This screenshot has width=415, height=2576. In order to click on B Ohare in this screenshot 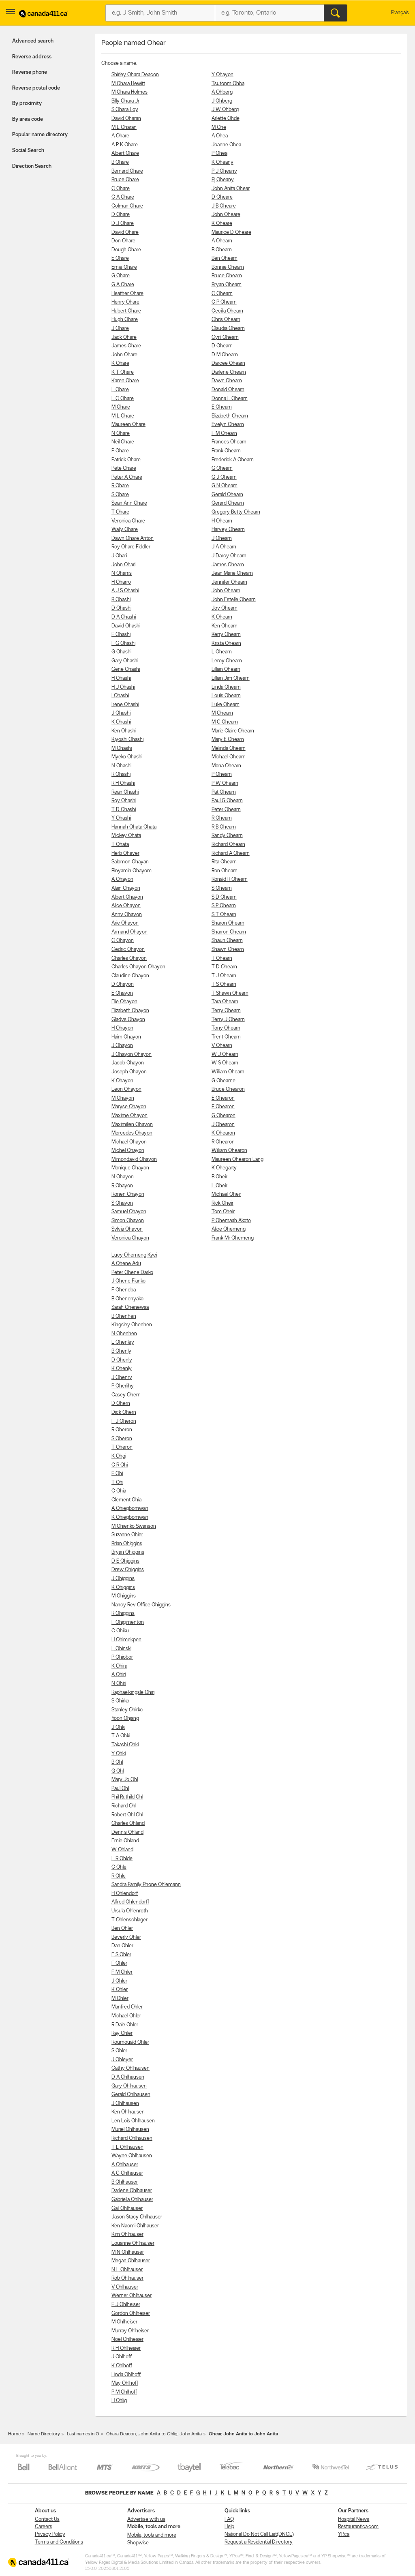, I will do `click(120, 162)`.